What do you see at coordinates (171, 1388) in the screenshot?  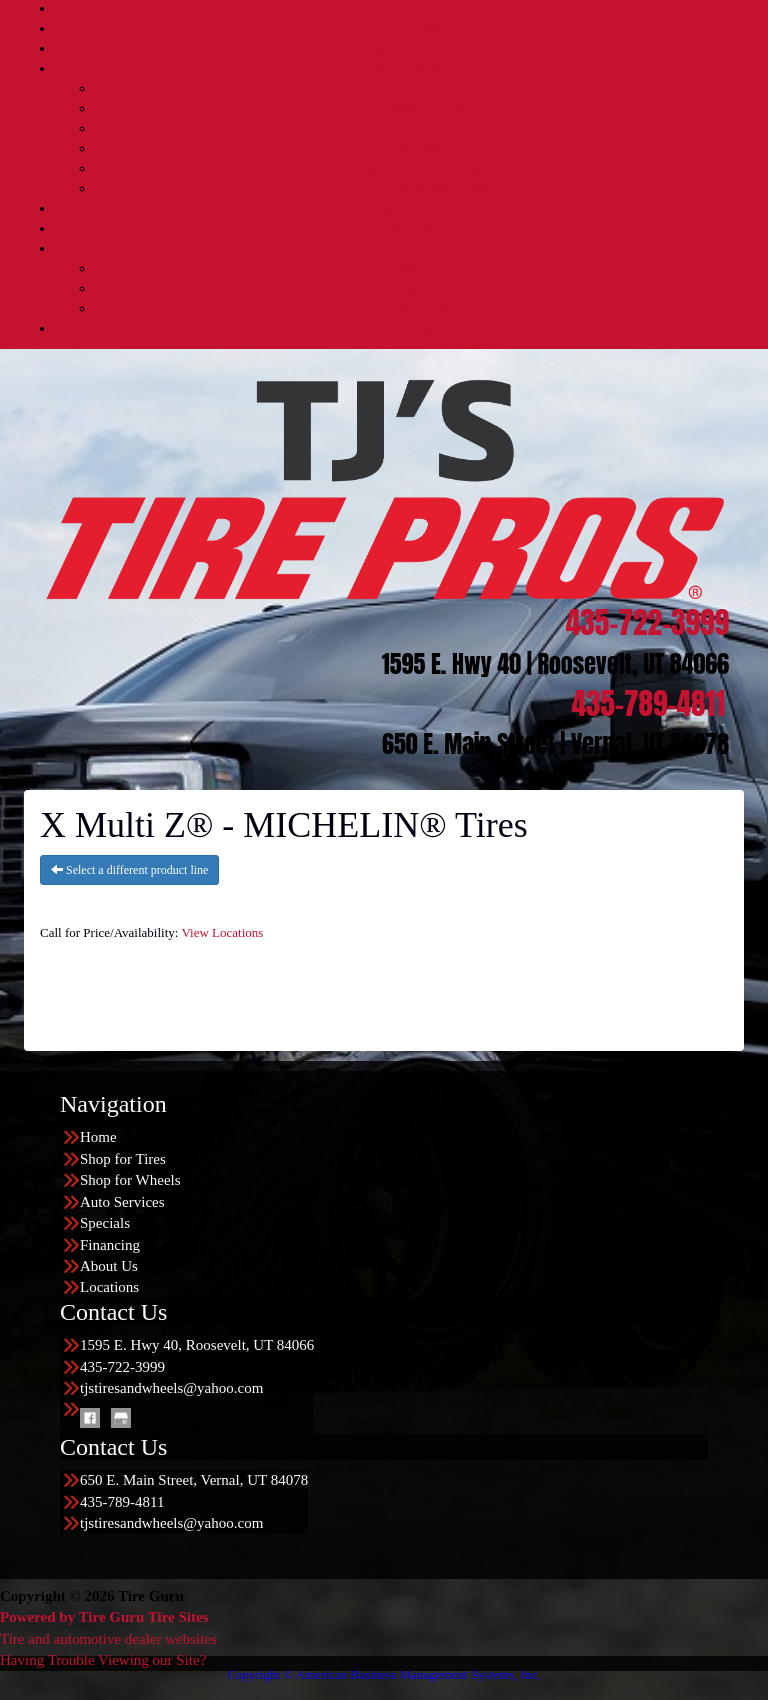 I see `tjstiresandwheels@yahoo.com` at bounding box center [171, 1388].